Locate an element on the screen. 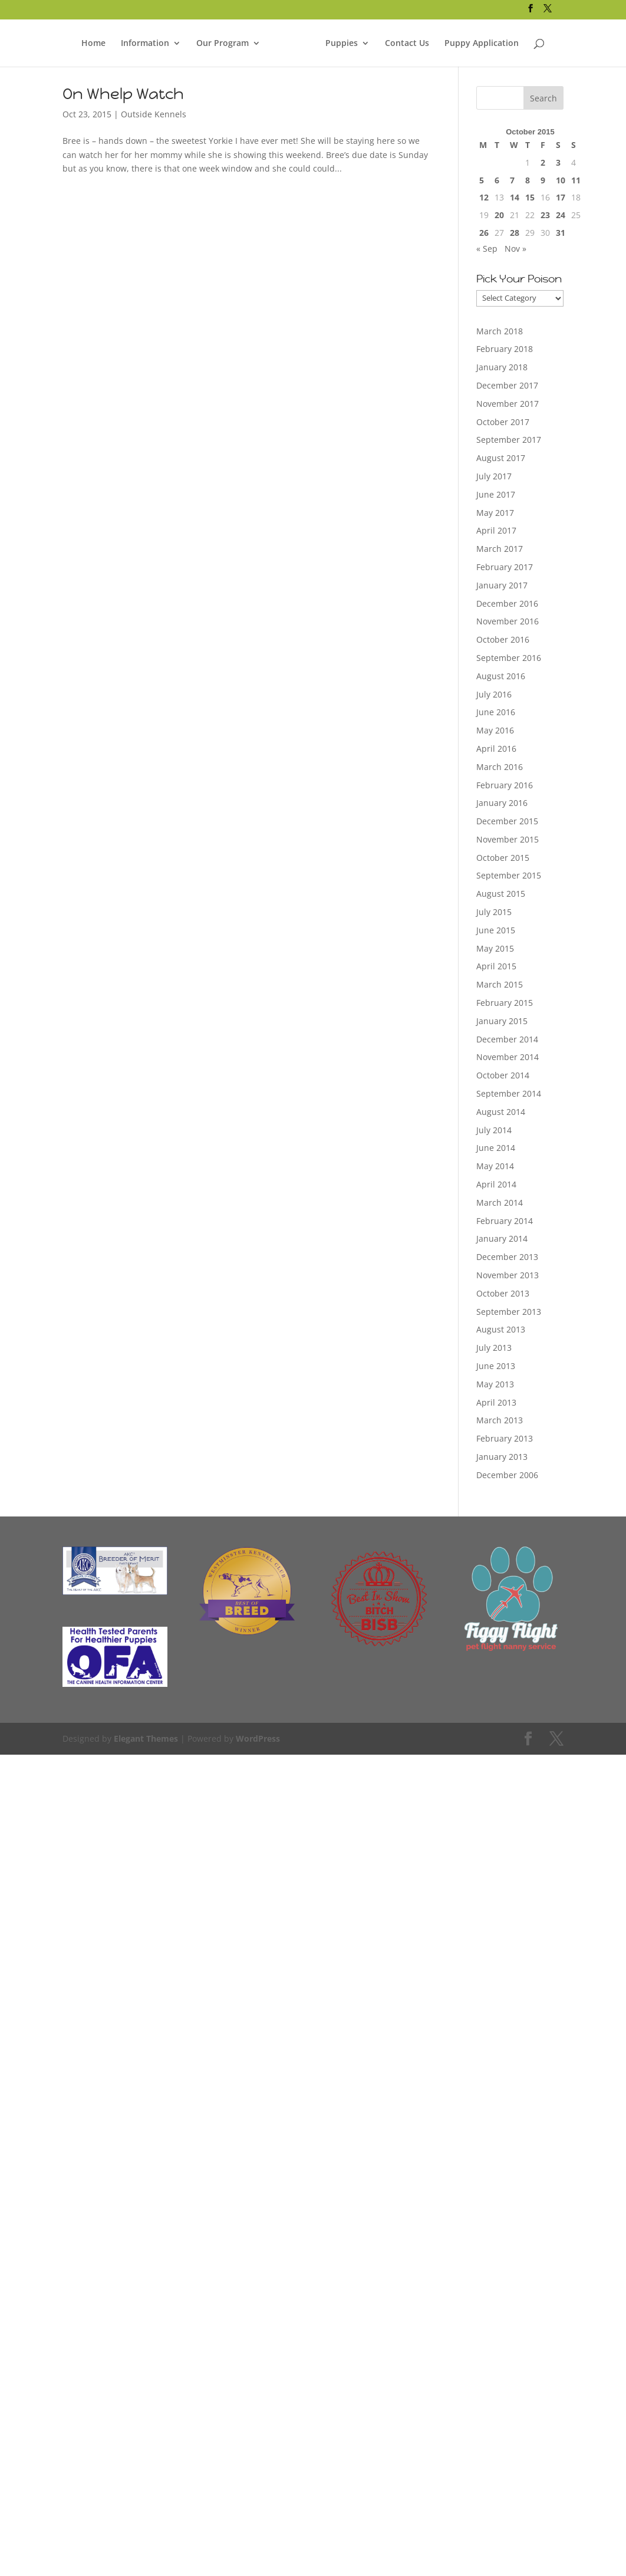 Image resolution: width=626 pixels, height=2576 pixels. March 2013 is located at coordinates (499, 1420).